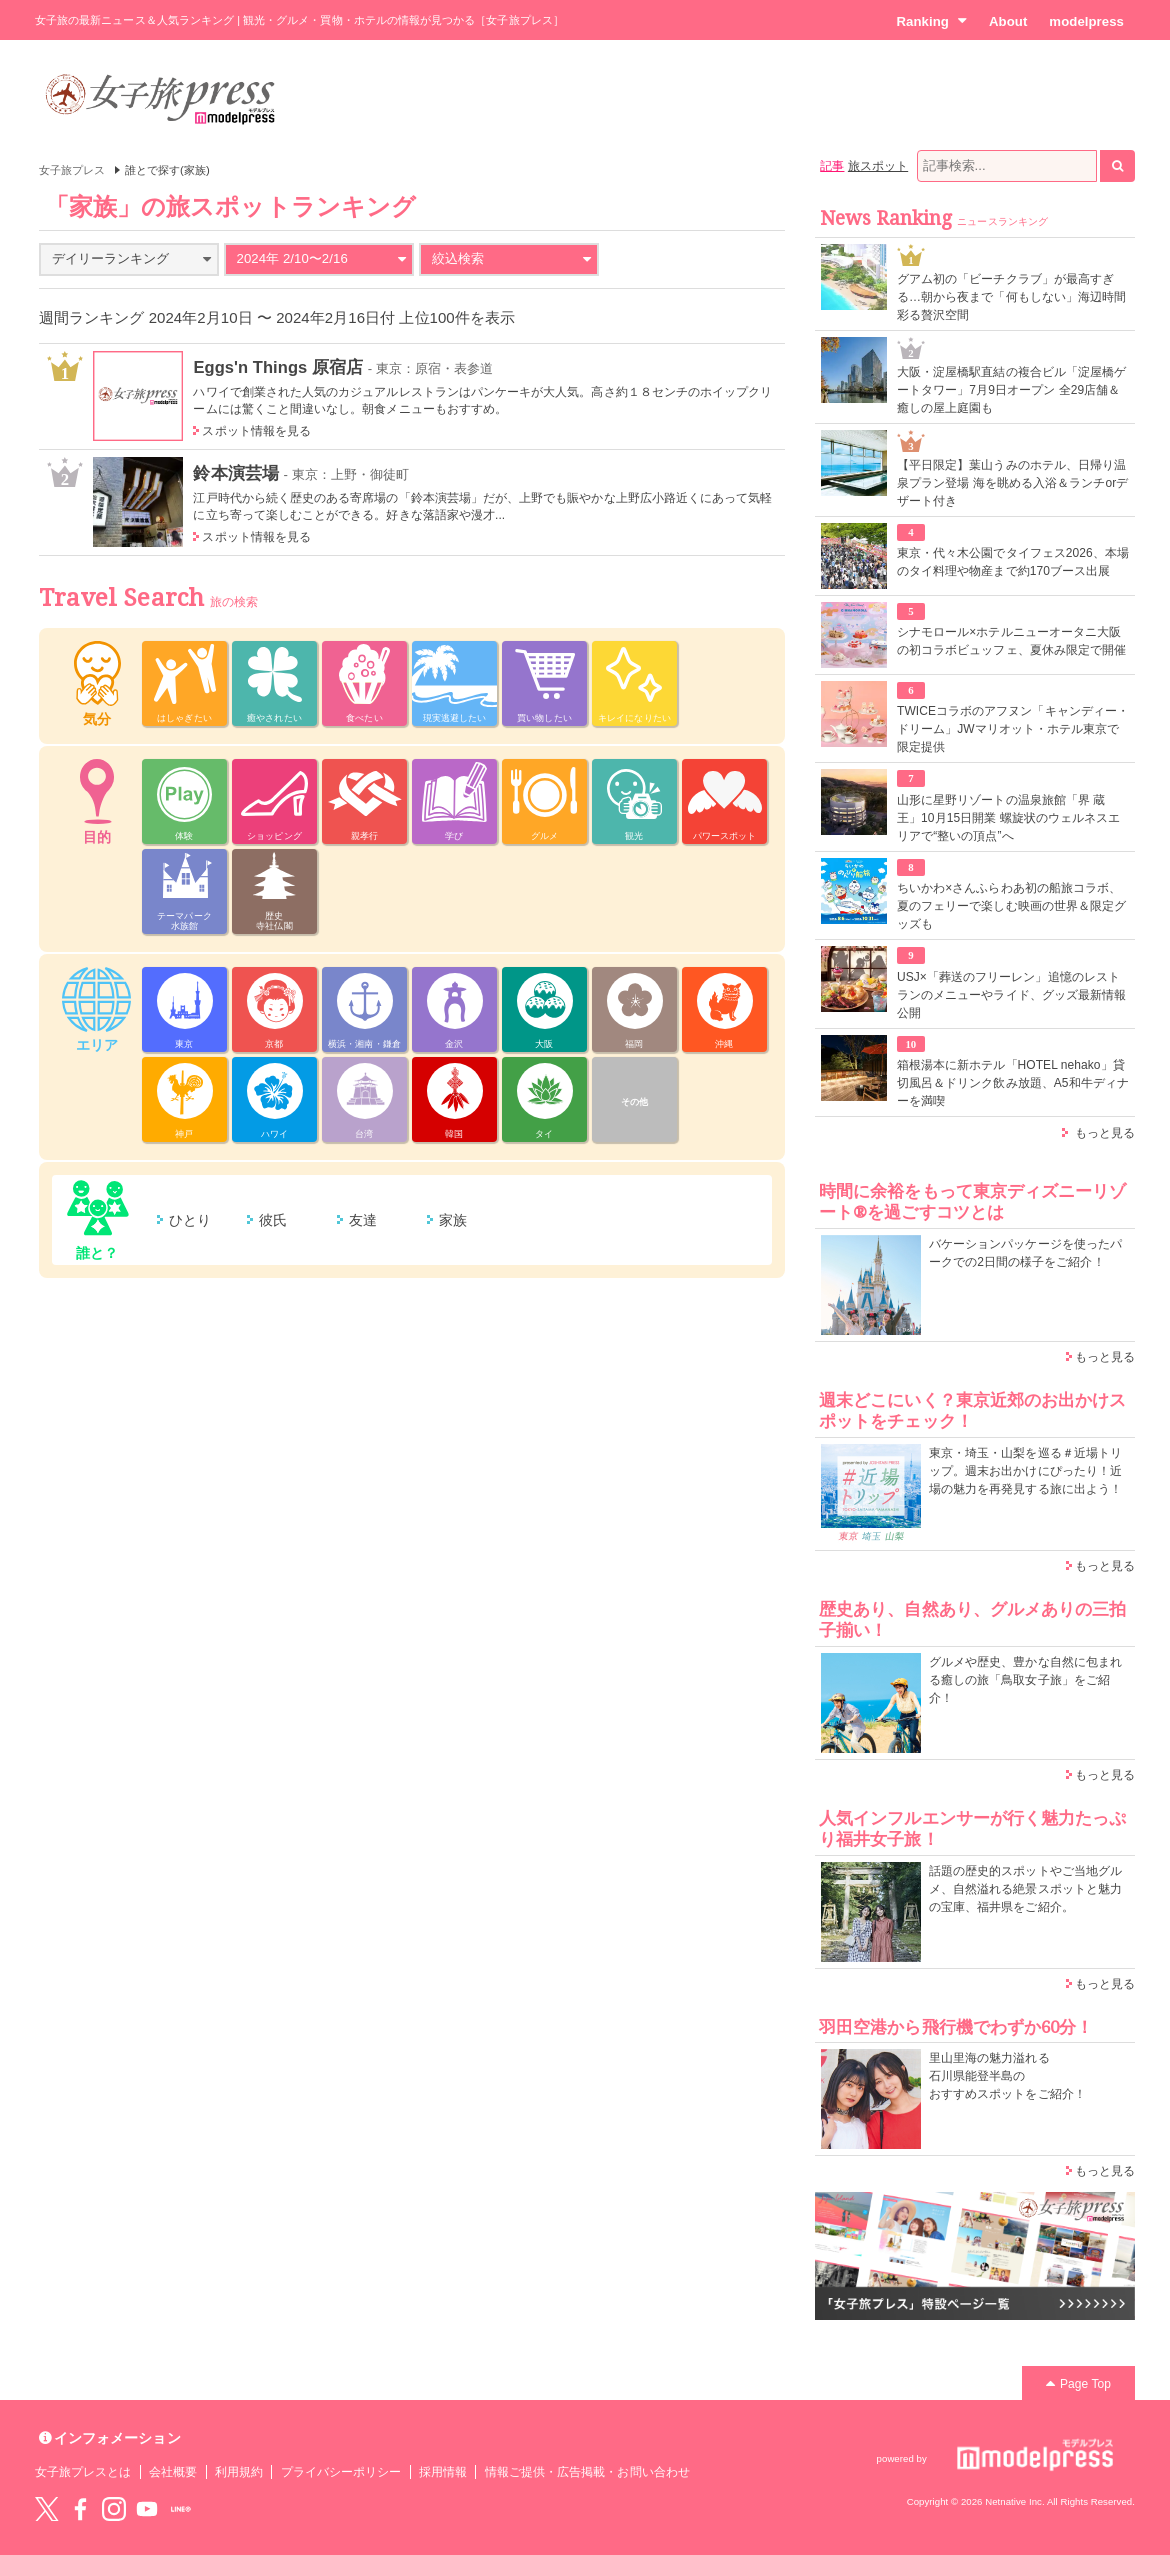  What do you see at coordinates (832, 166) in the screenshot?
I see `記事` at bounding box center [832, 166].